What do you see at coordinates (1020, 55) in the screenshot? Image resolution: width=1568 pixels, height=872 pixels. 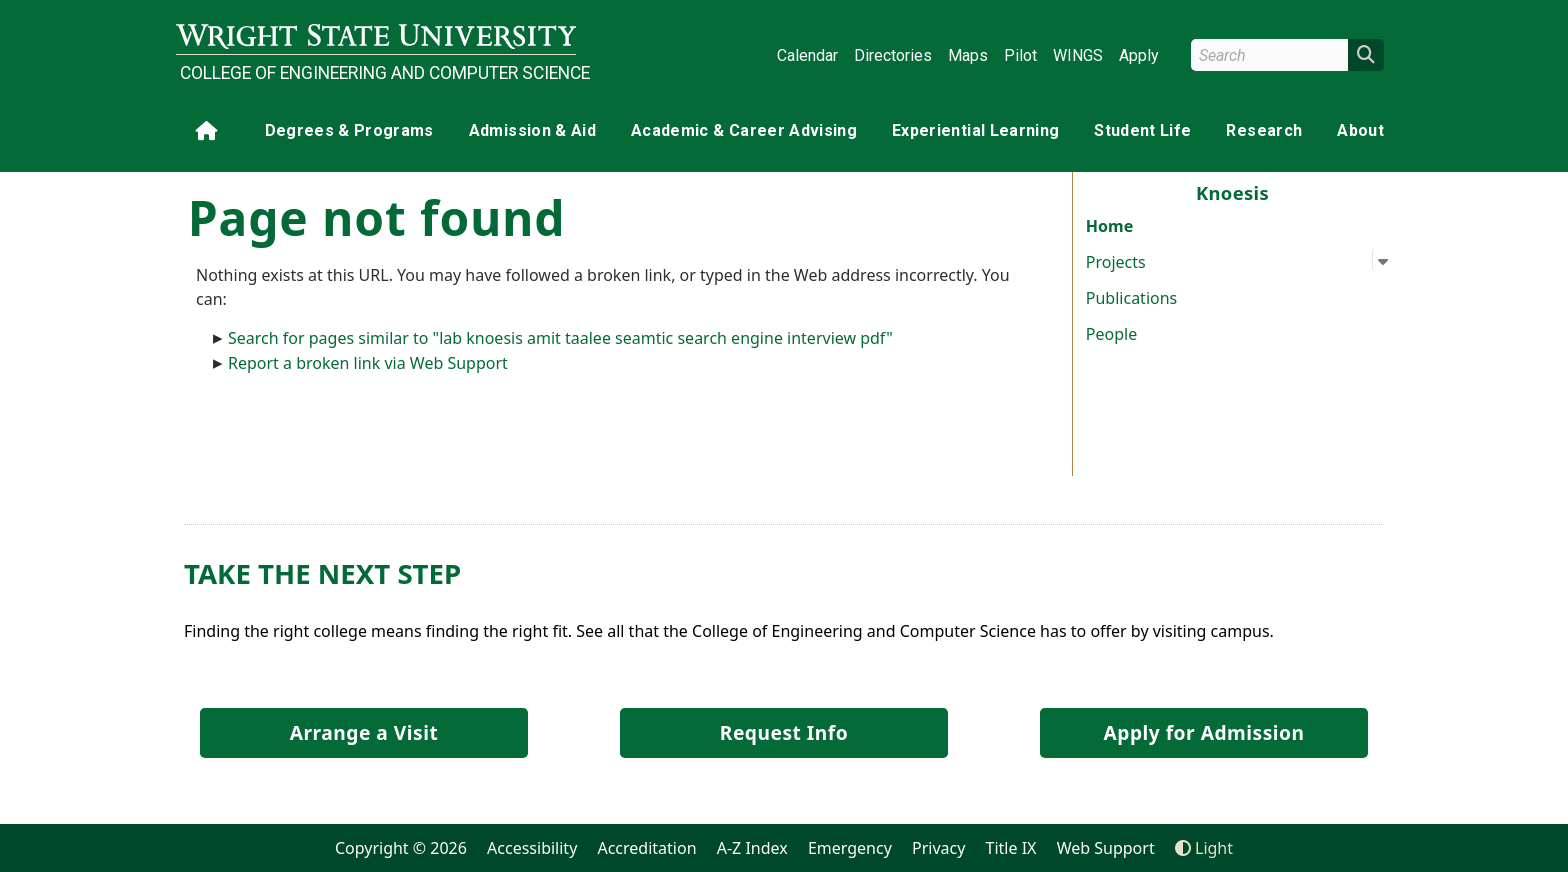 I see `Pilot` at bounding box center [1020, 55].